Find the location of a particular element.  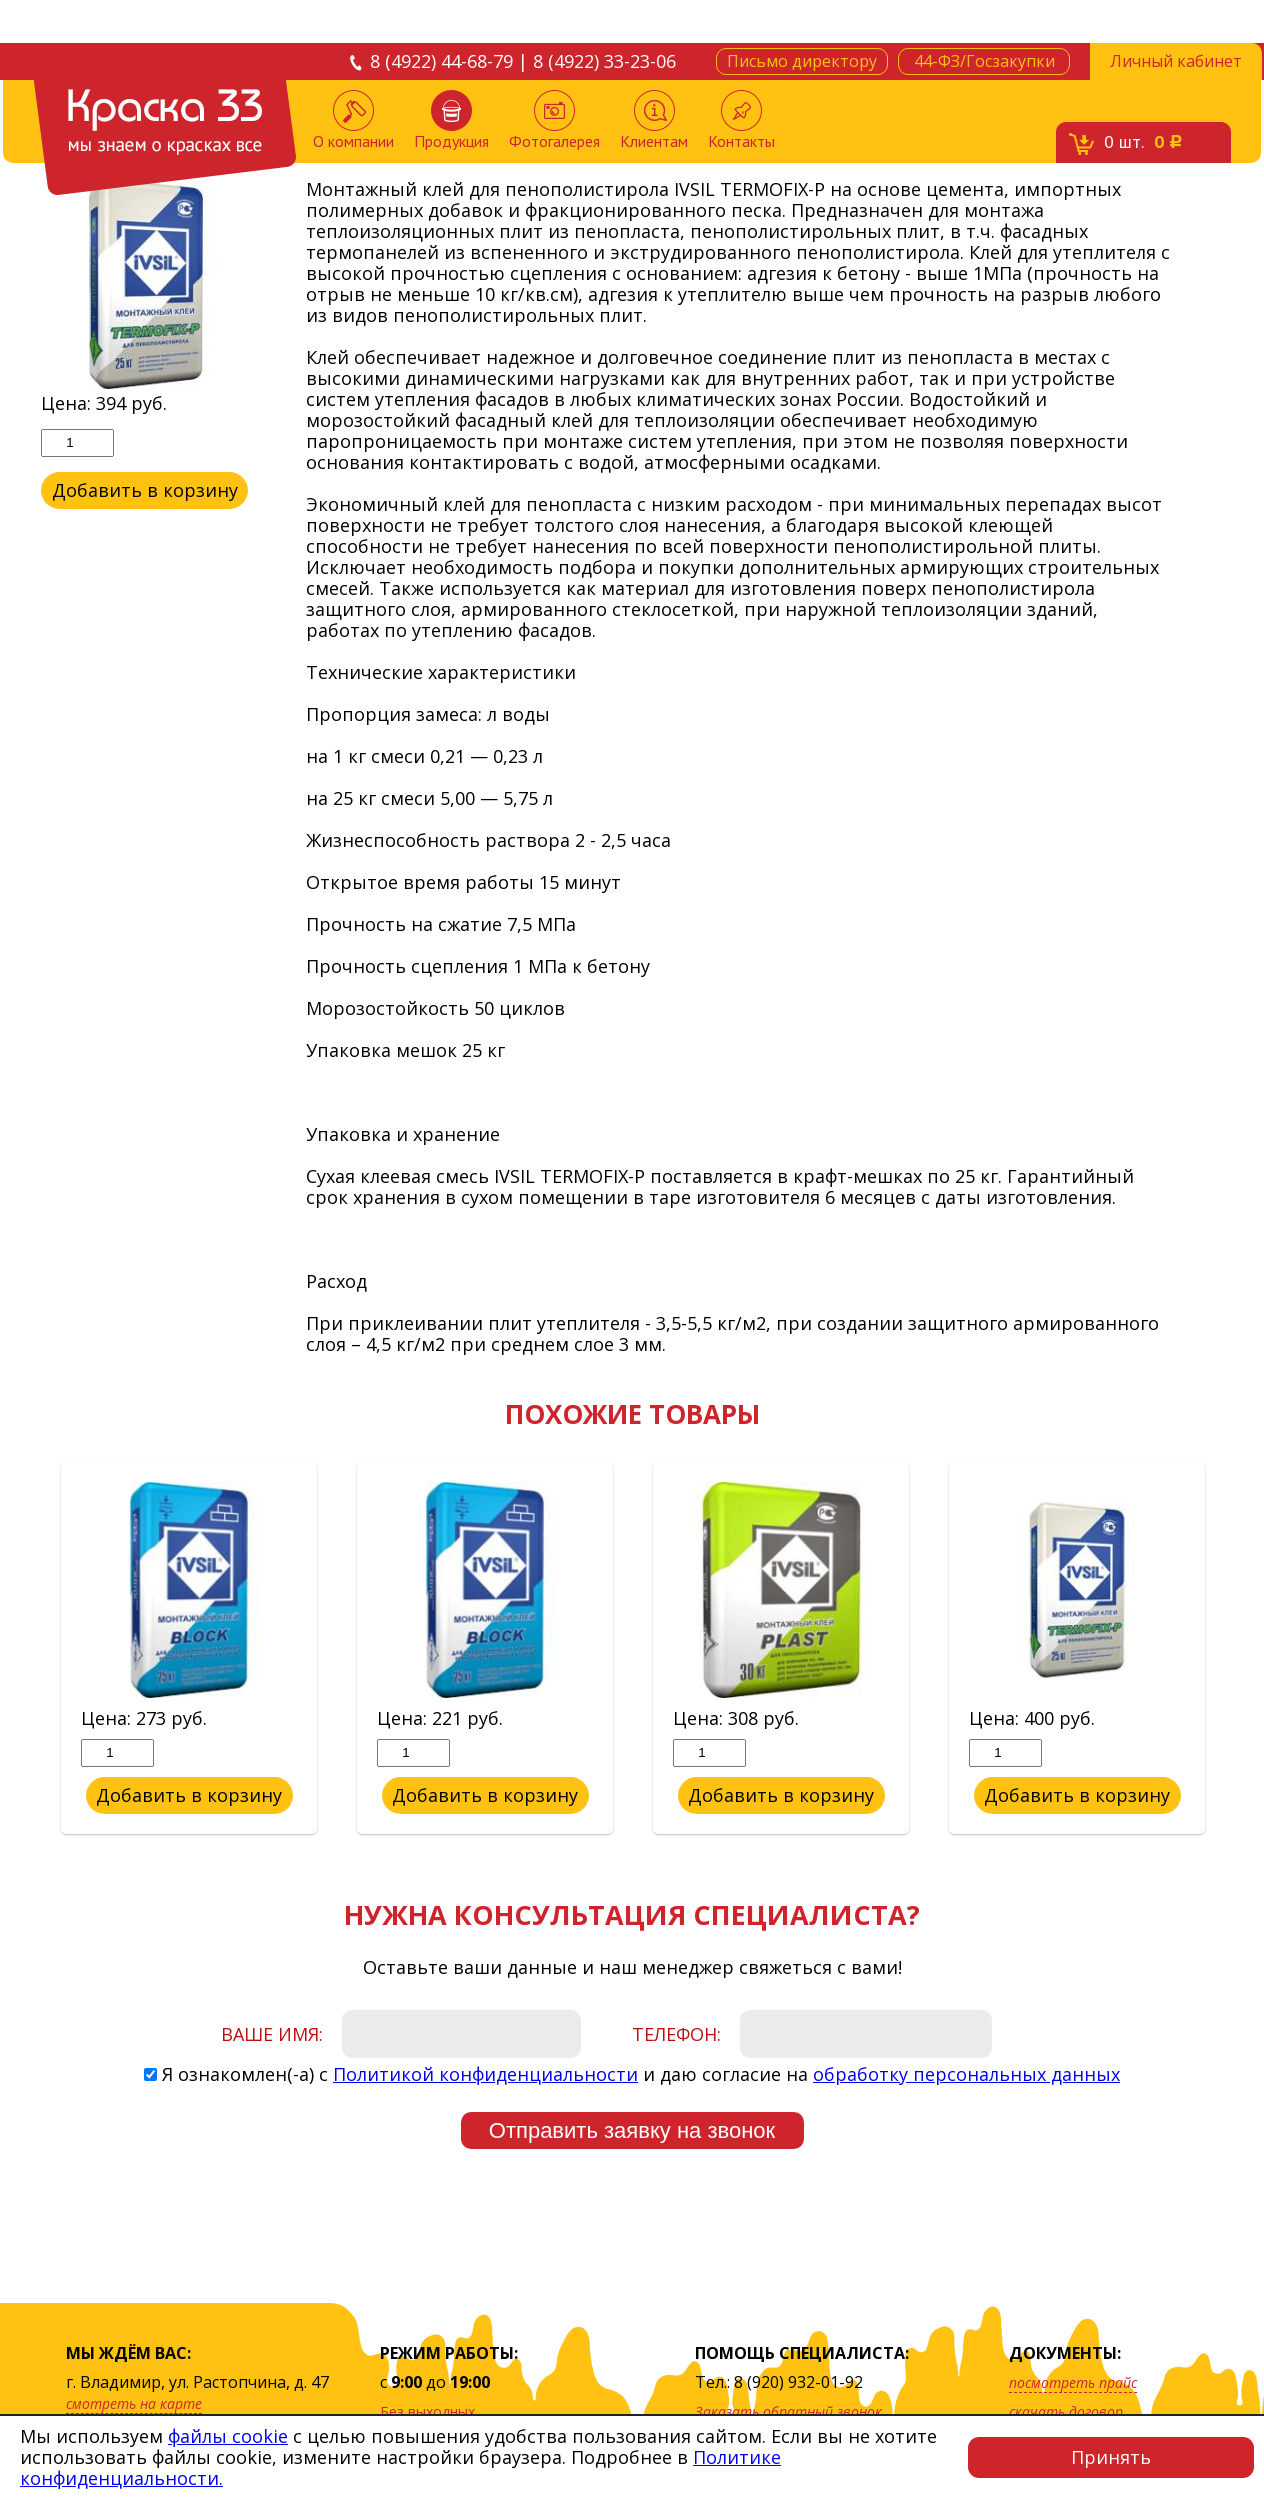

посмотреть прайс is located at coordinates (1073, 2382).